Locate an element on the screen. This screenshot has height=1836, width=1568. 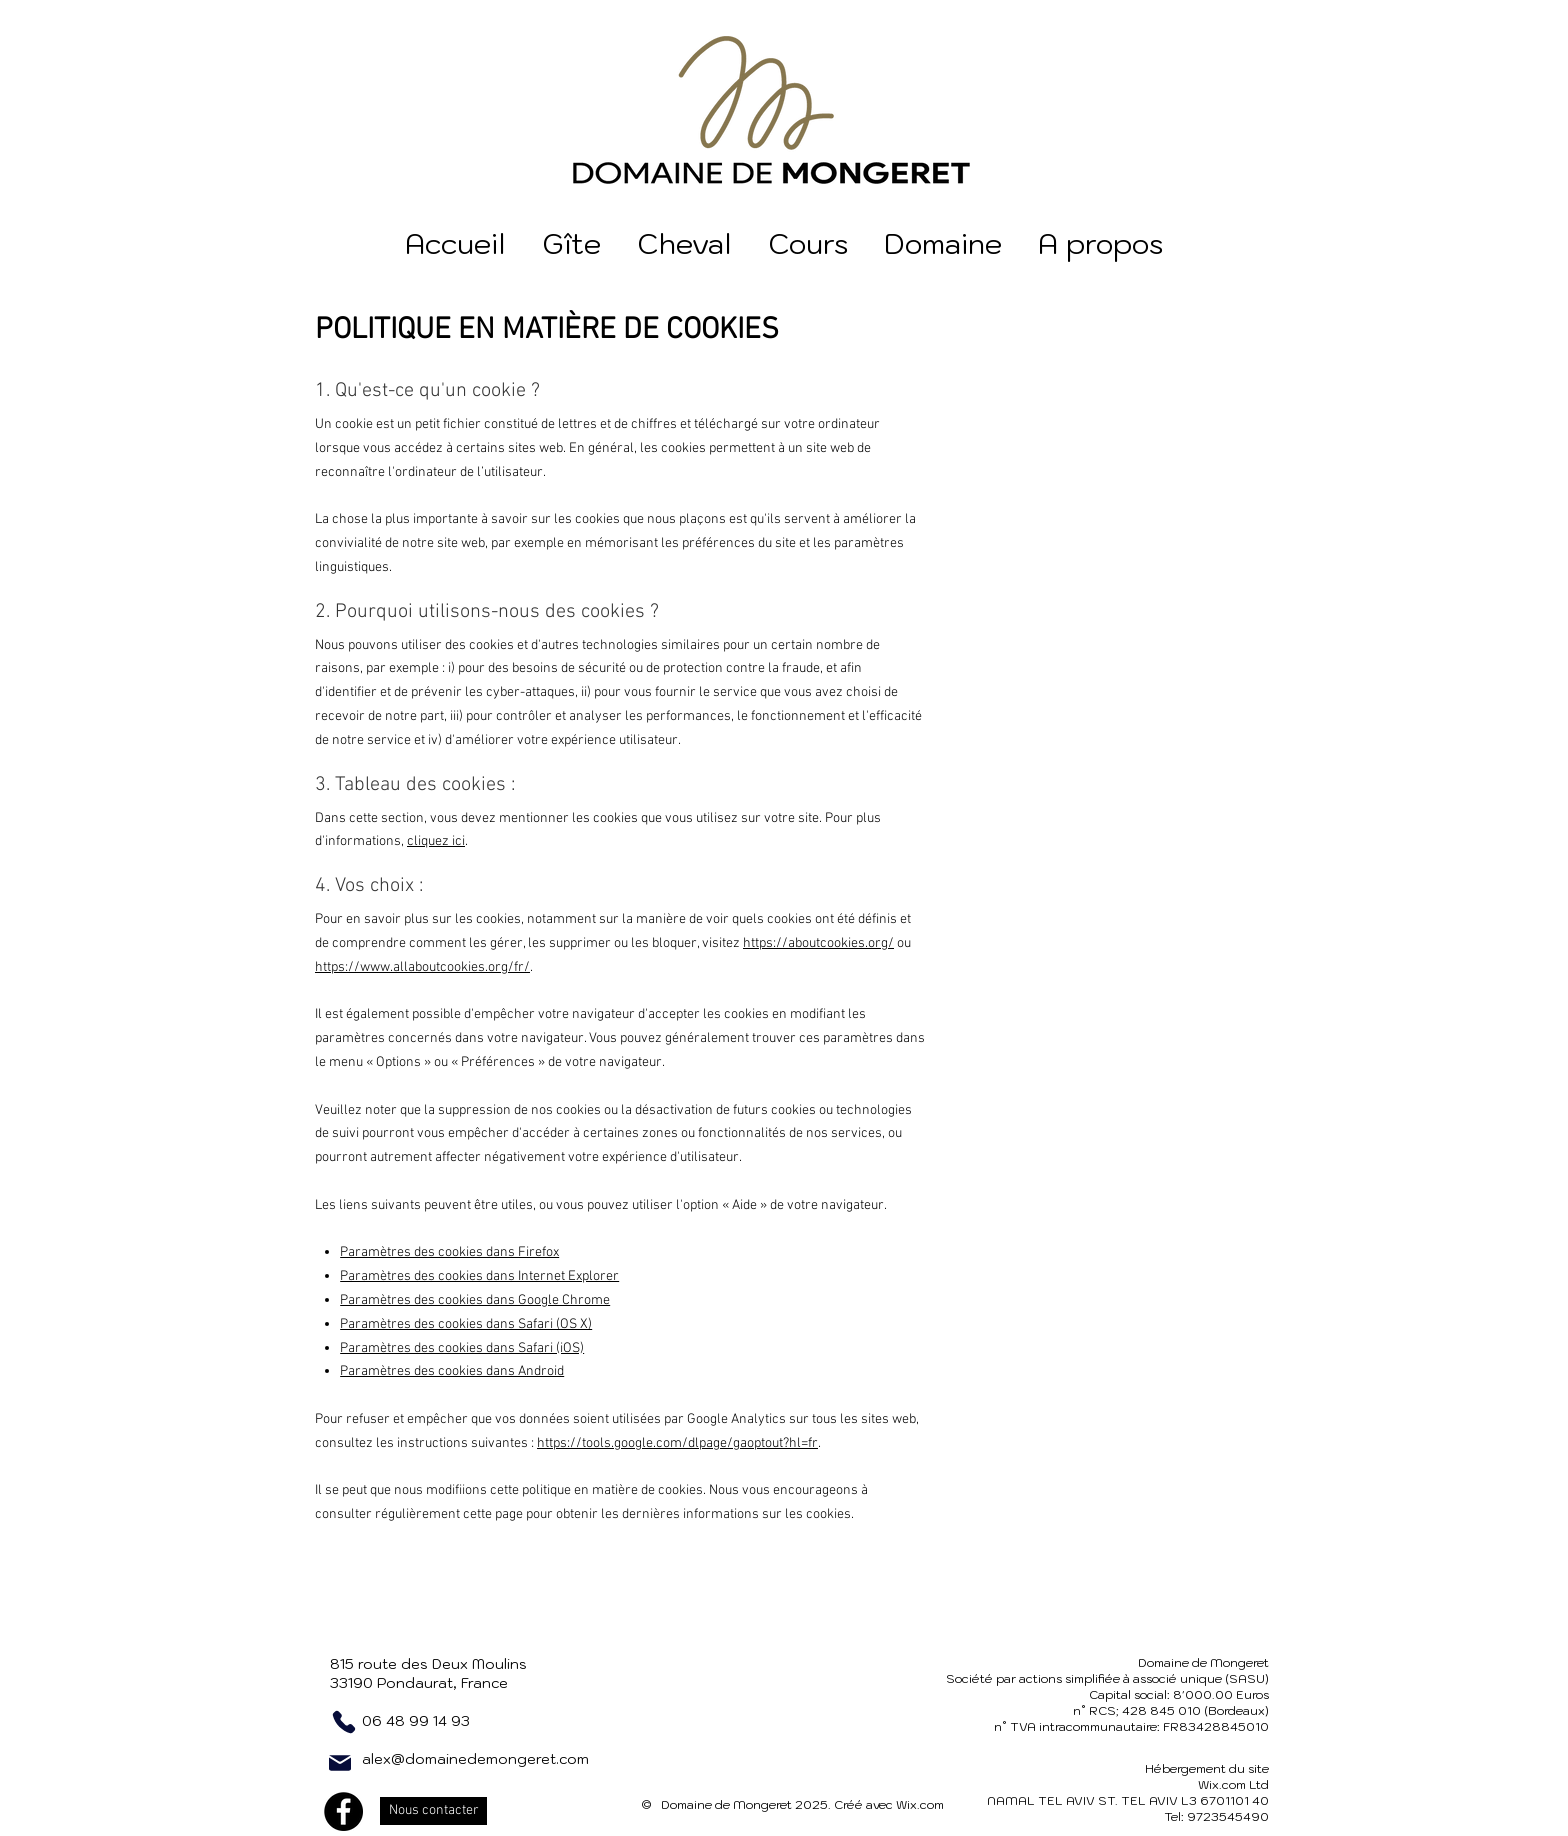
cliquez ici is located at coordinates (436, 841).